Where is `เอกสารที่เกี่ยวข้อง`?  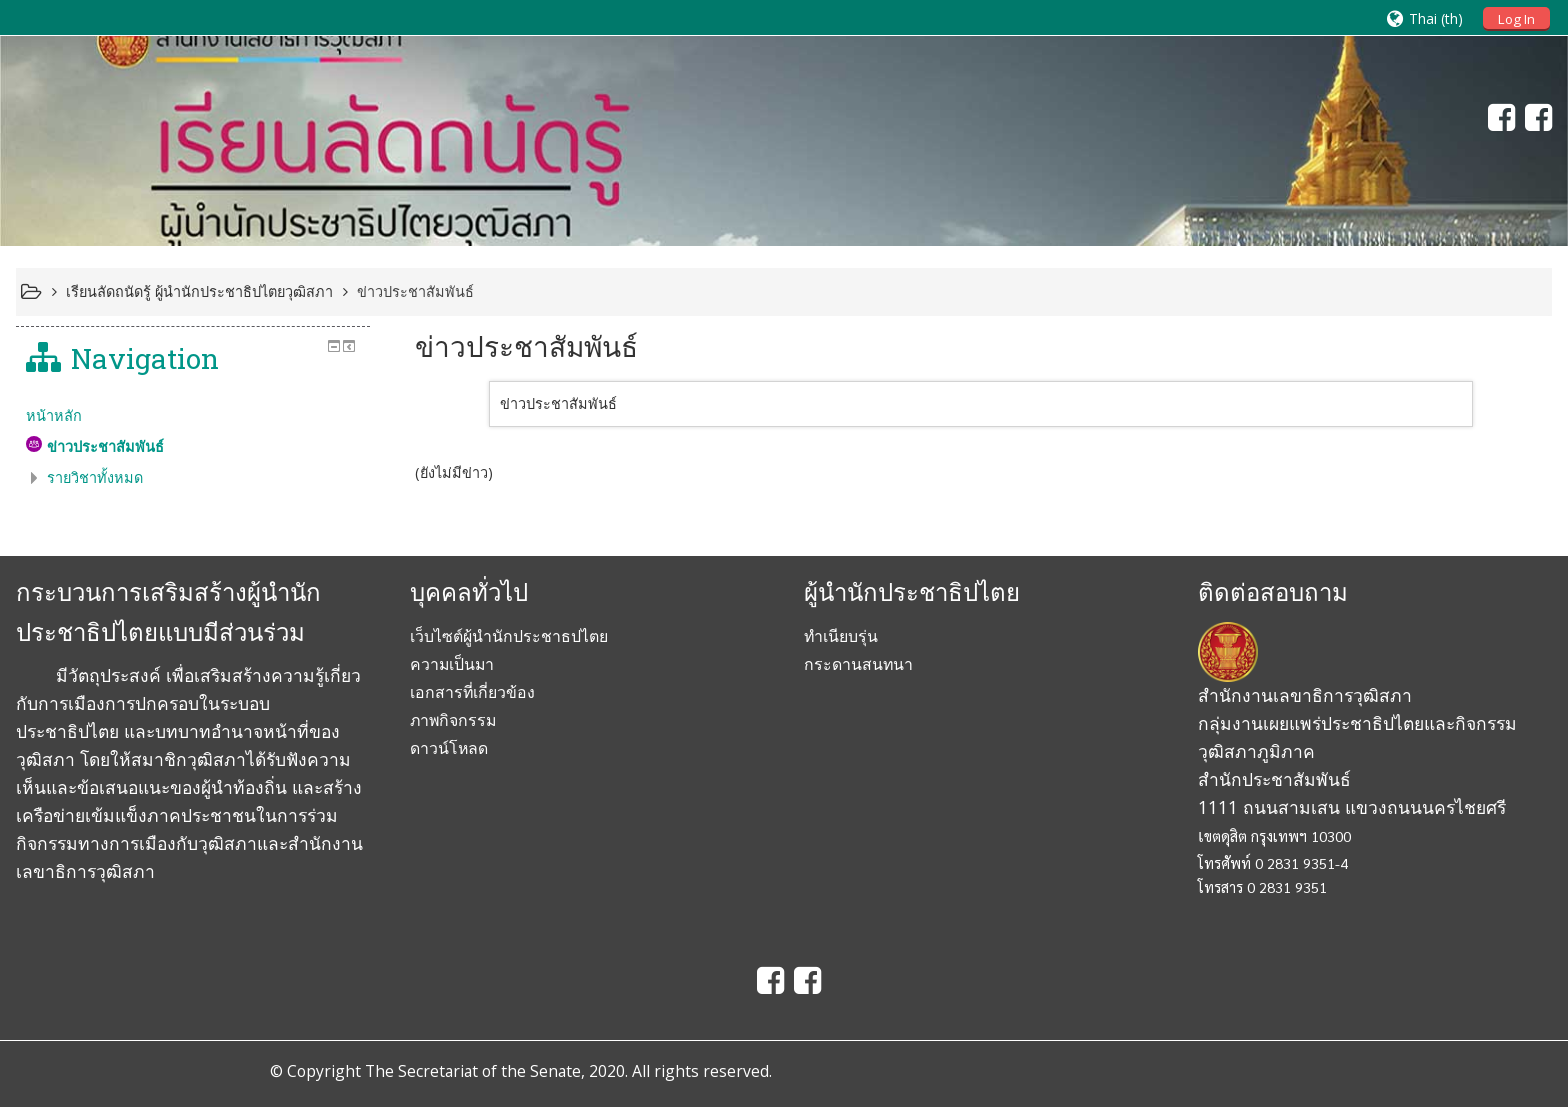 เอกสารที่เกี่ยวข้อง is located at coordinates (472, 692).